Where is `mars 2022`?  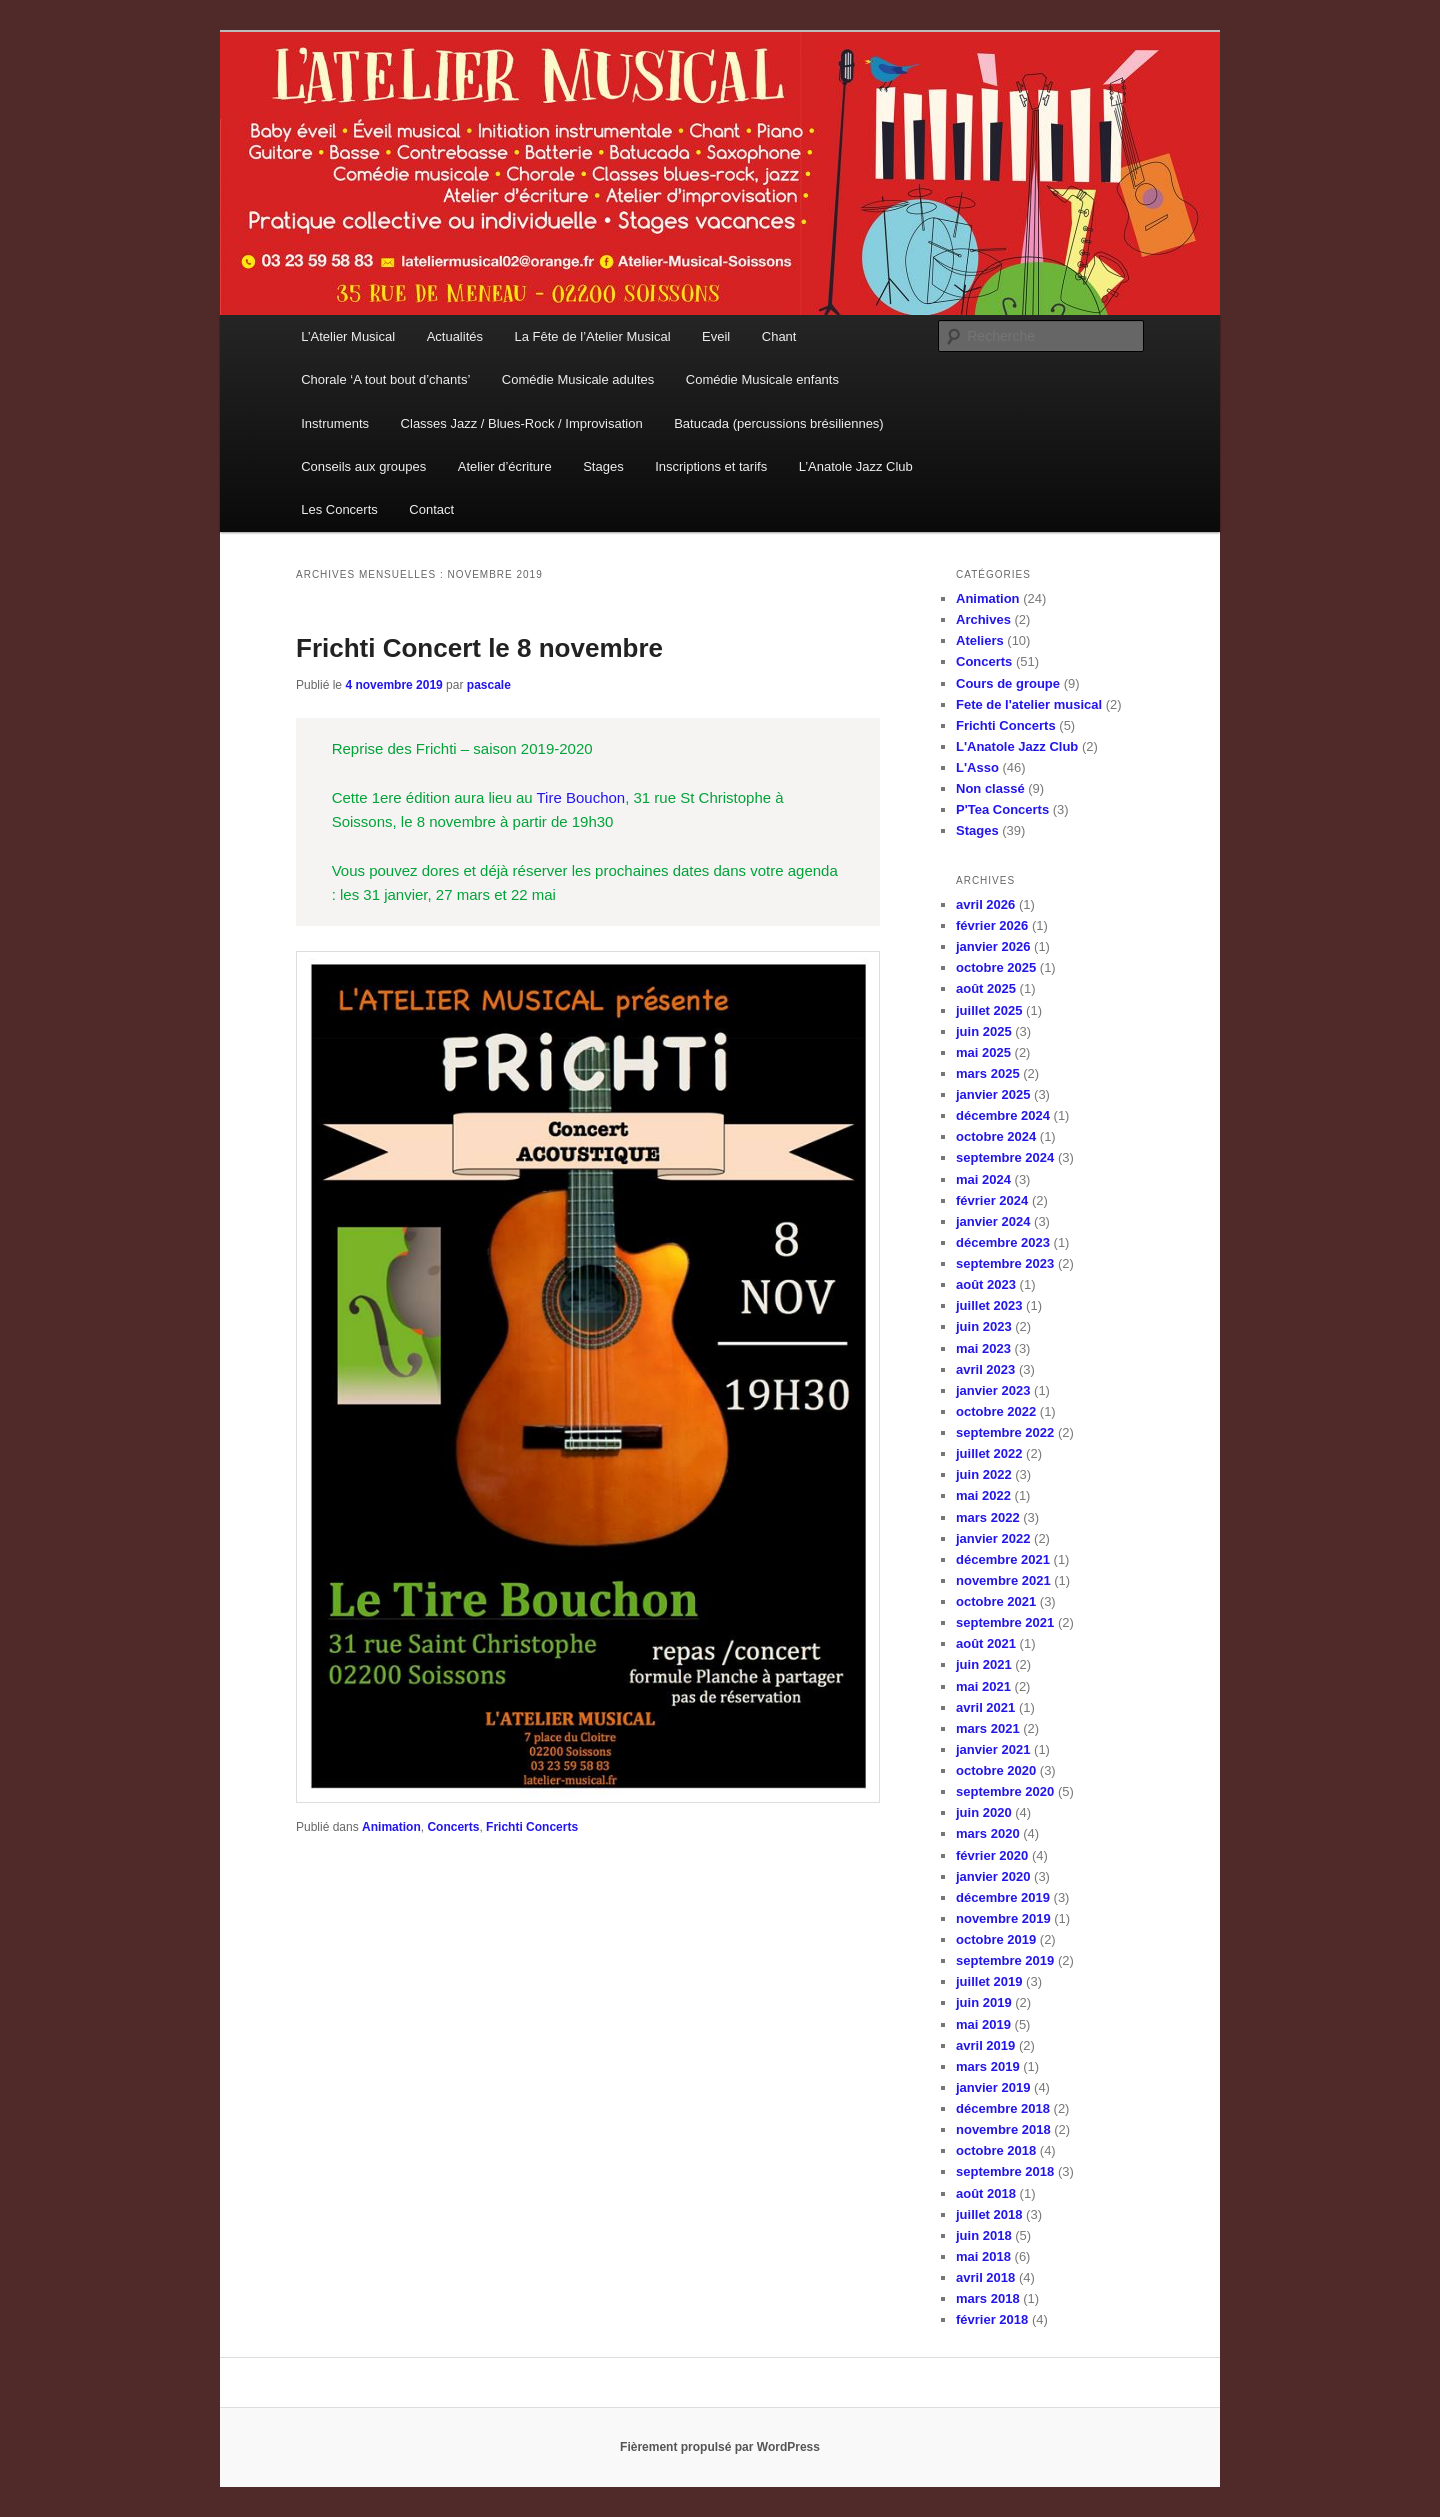 mars 2022 is located at coordinates (988, 1517).